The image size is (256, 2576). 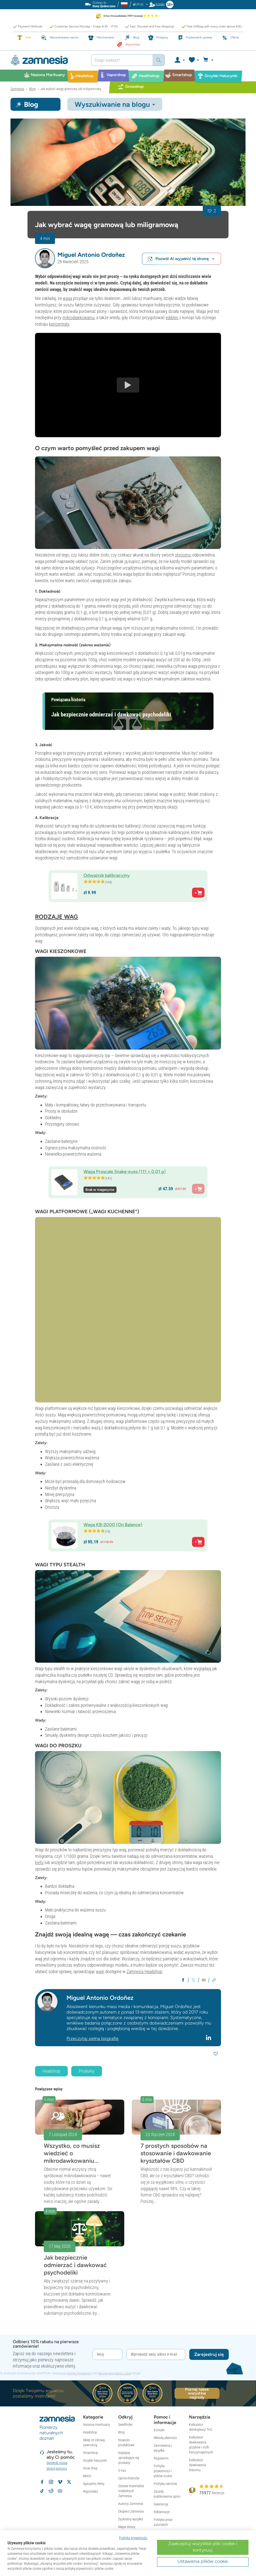 I want to click on Smartshop, so click(x=90, y=2453).